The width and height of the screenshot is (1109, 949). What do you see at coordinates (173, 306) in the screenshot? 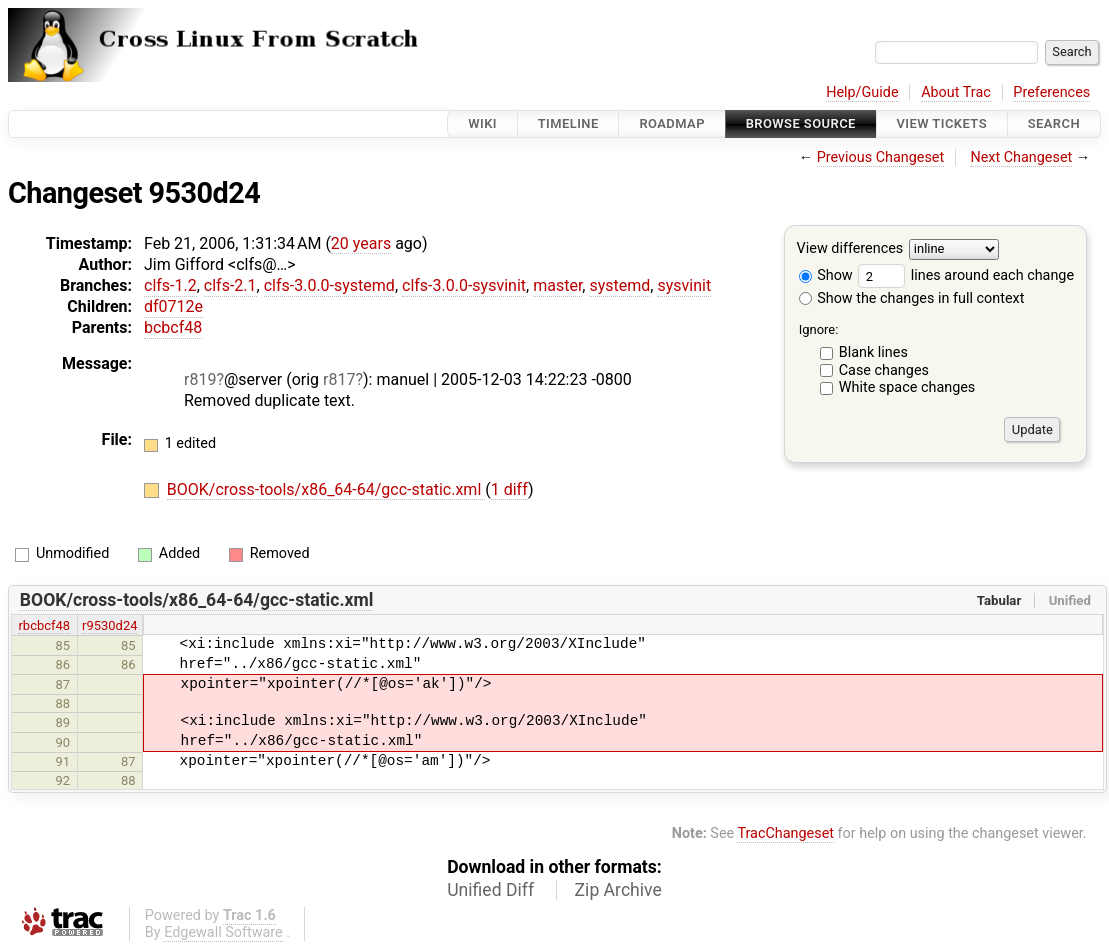
I see `df0712e` at bounding box center [173, 306].